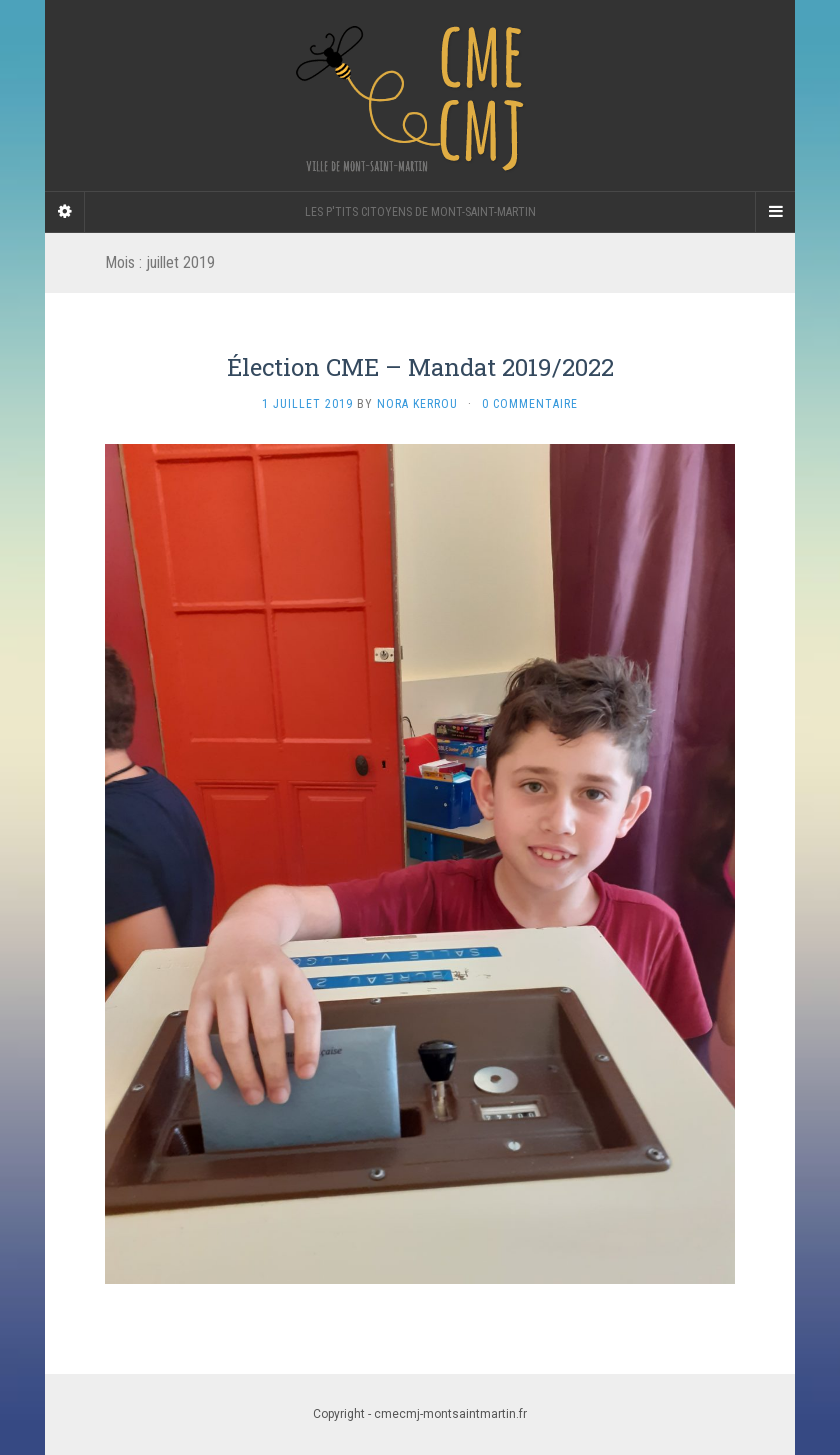  I want to click on Élection CME – Mandat 2019/2022, so click(420, 367).